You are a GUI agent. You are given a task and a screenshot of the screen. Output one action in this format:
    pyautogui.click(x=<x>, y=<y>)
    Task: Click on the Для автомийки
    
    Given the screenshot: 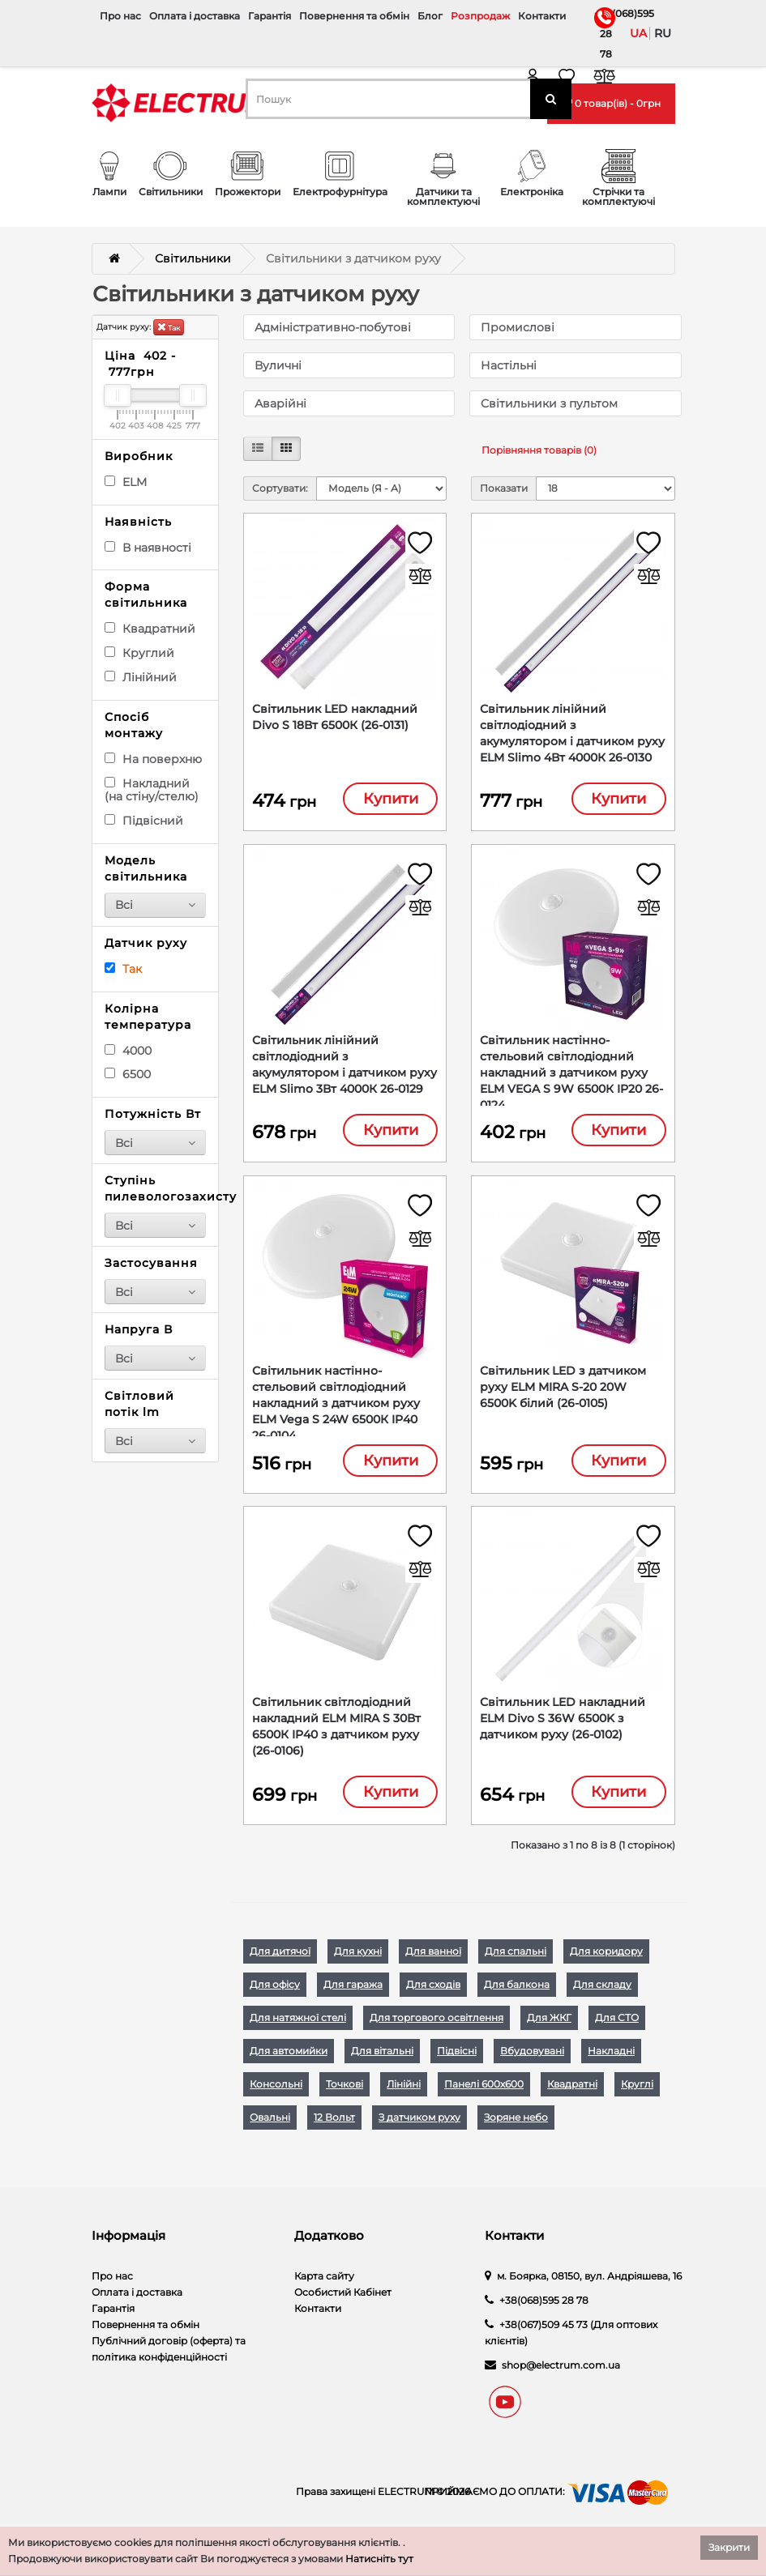 What is the action you would take?
    pyautogui.click(x=288, y=2061)
    